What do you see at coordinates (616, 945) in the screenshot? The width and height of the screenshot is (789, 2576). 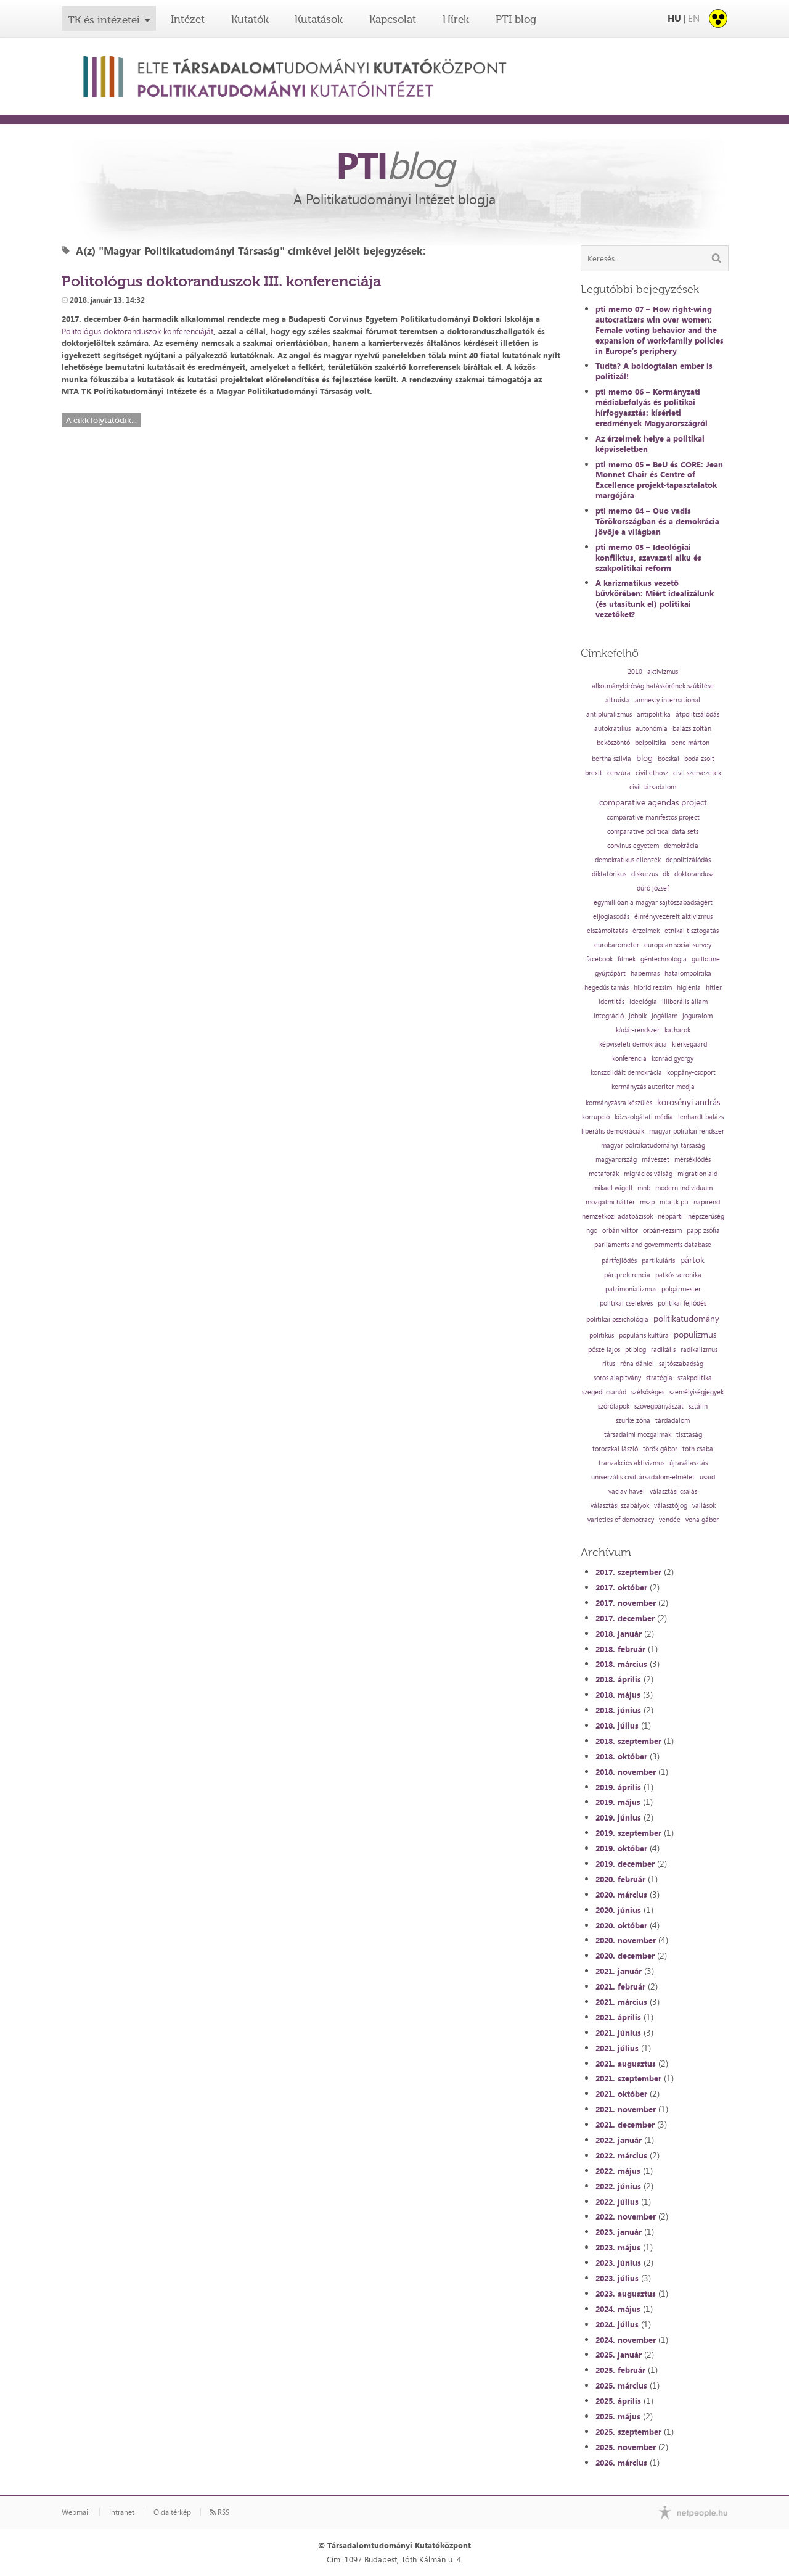 I see `eurobarometer` at bounding box center [616, 945].